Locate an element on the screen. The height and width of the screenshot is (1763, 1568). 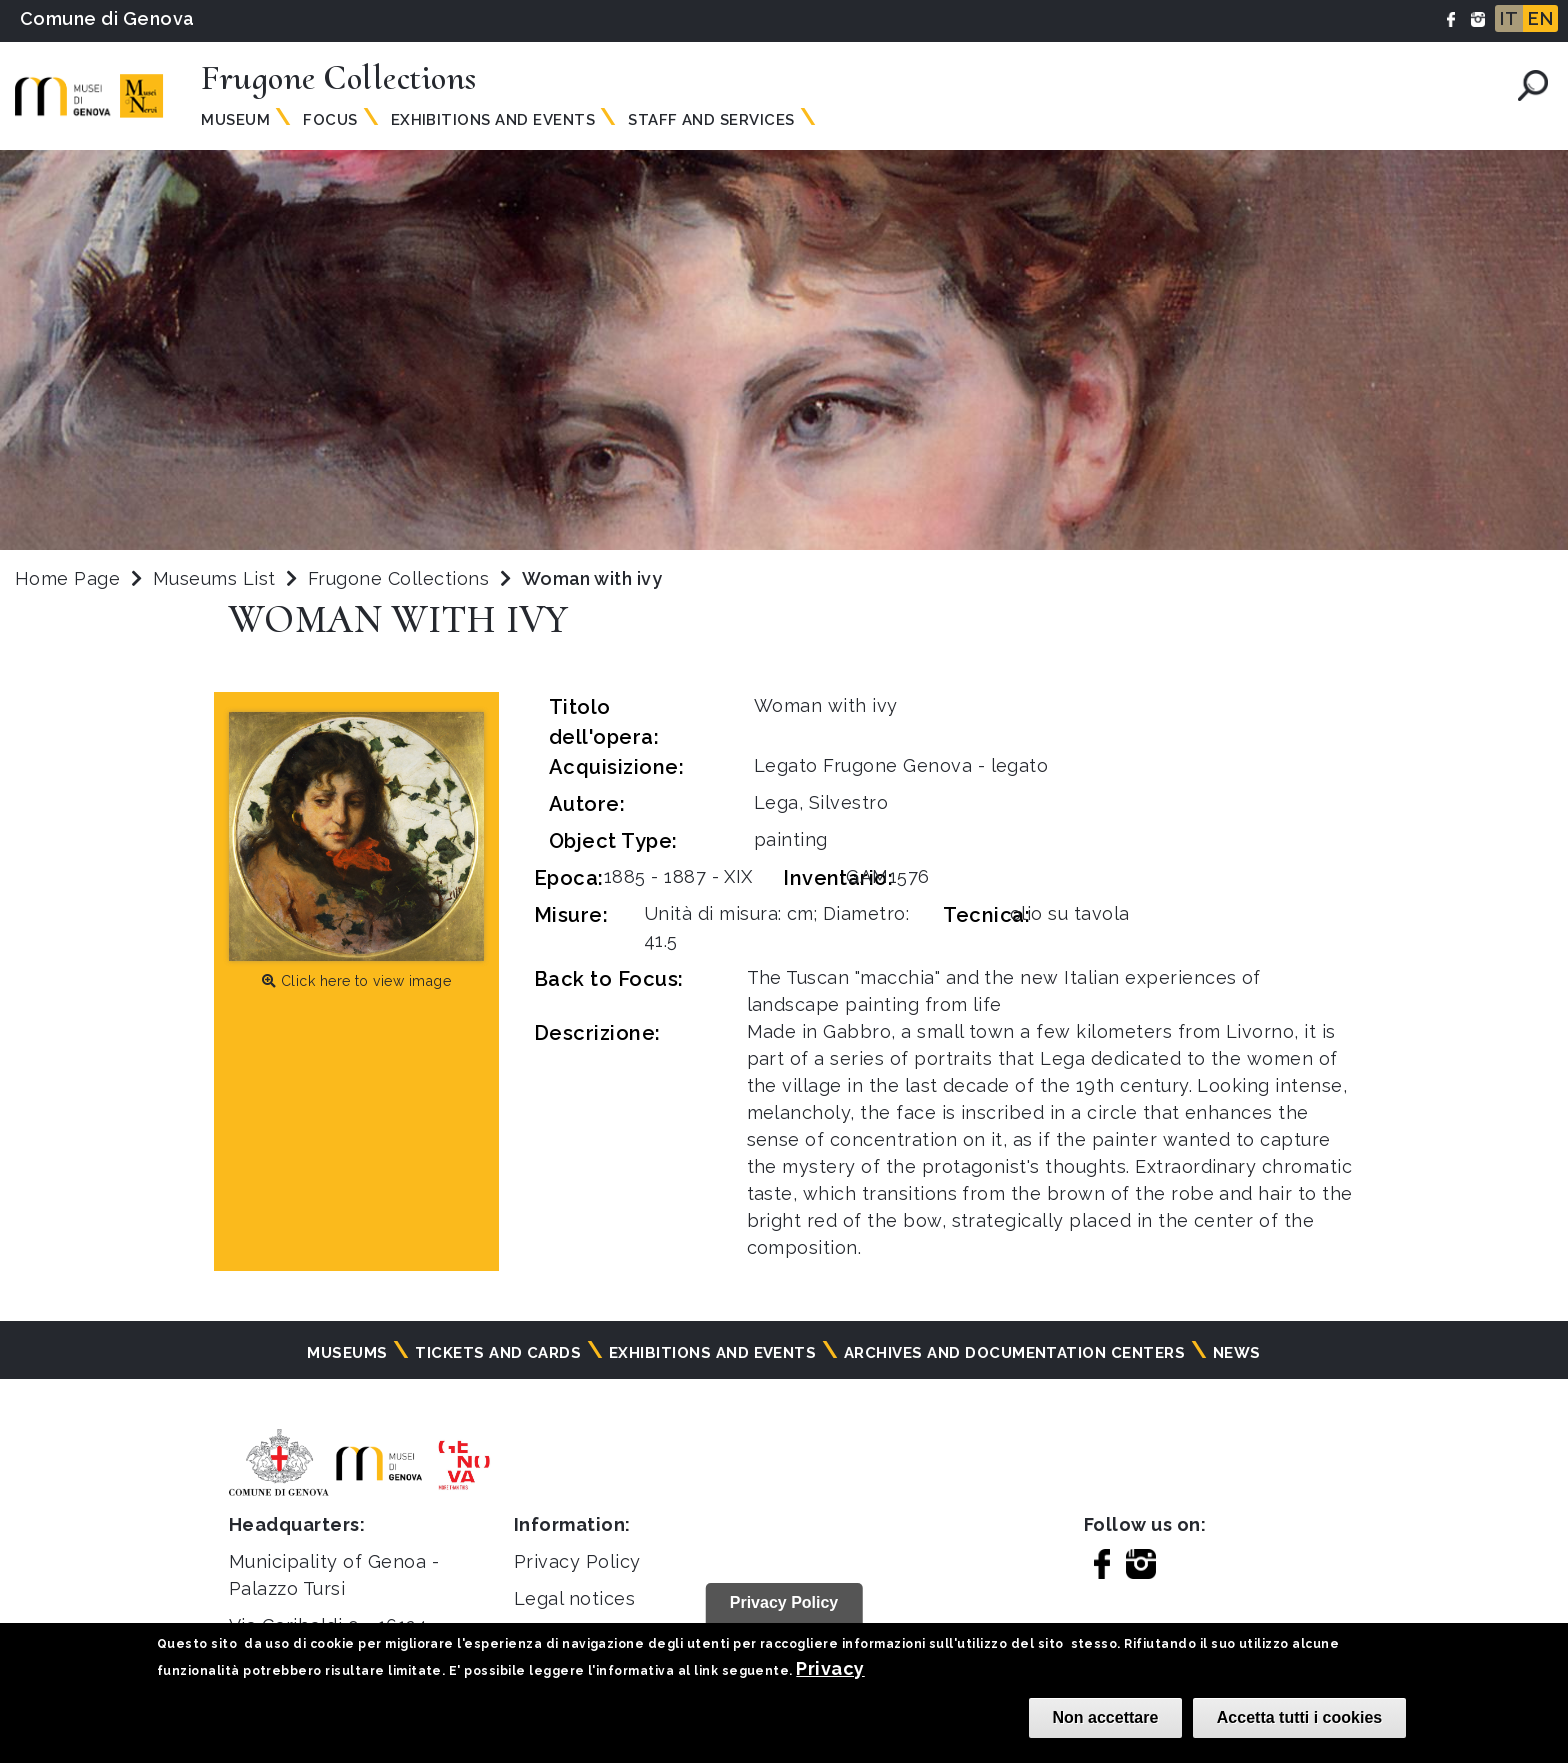
Museum is located at coordinates (235, 120).